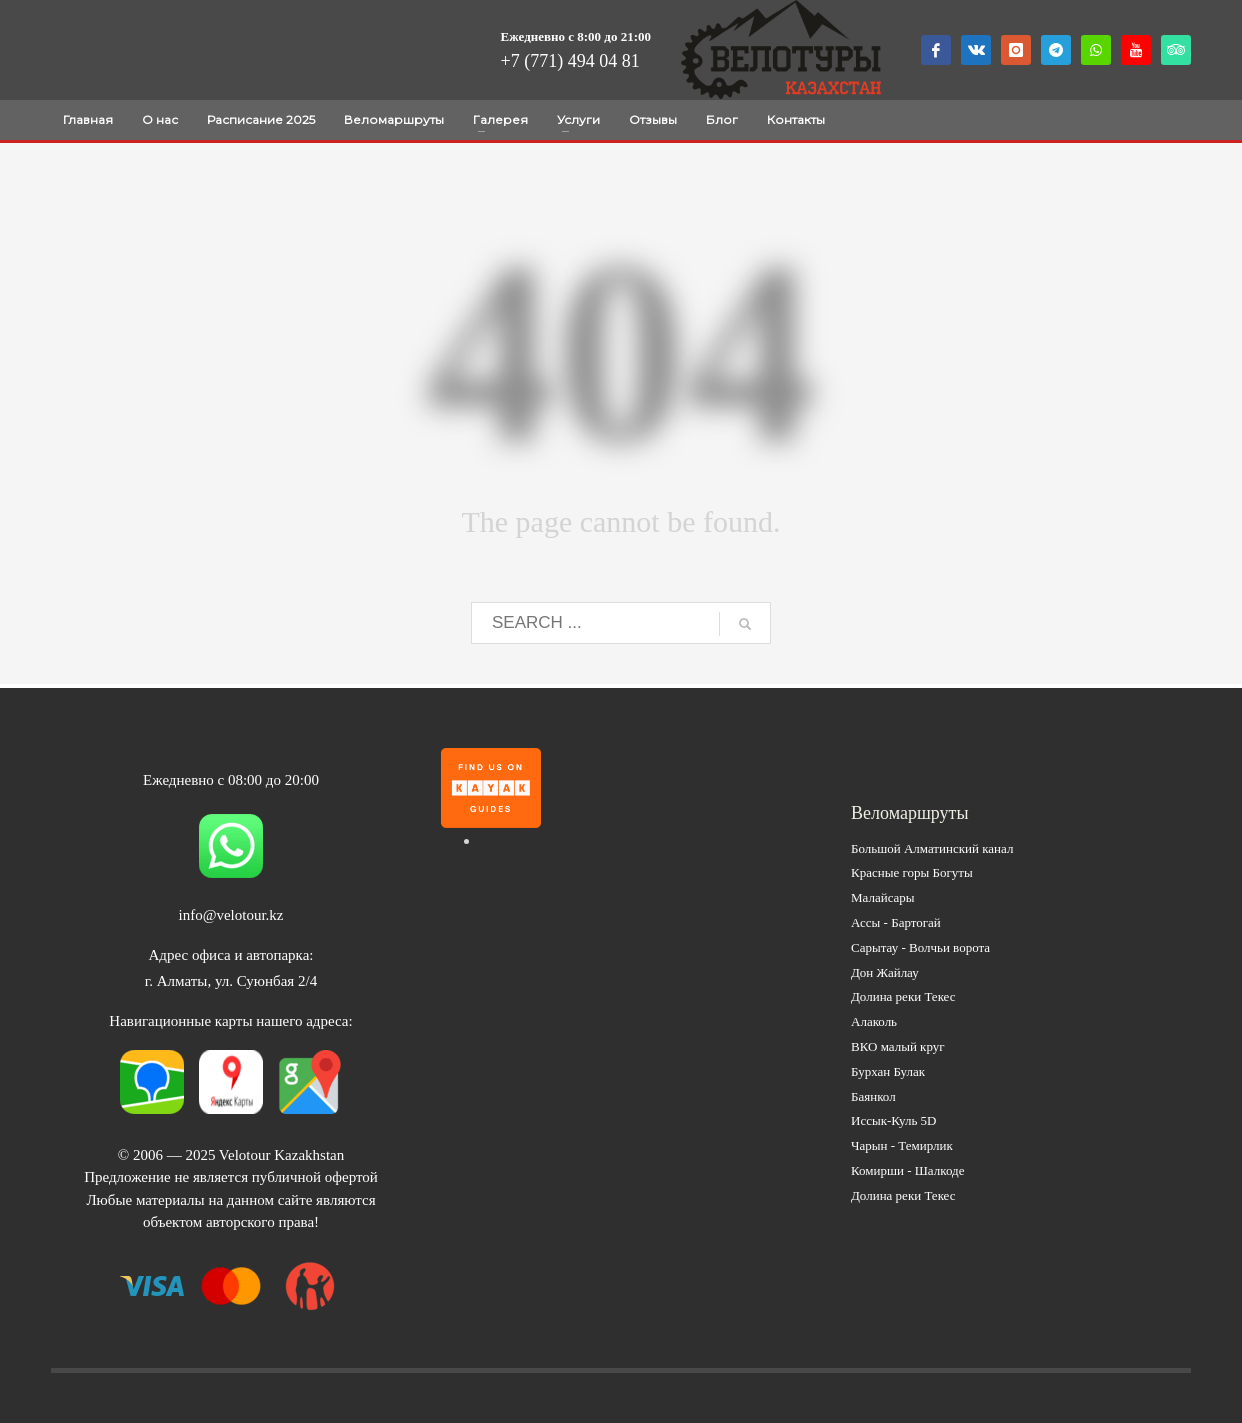  What do you see at coordinates (883, 897) in the screenshot?
I see `Малайсары` at bounding box center [883, 897].